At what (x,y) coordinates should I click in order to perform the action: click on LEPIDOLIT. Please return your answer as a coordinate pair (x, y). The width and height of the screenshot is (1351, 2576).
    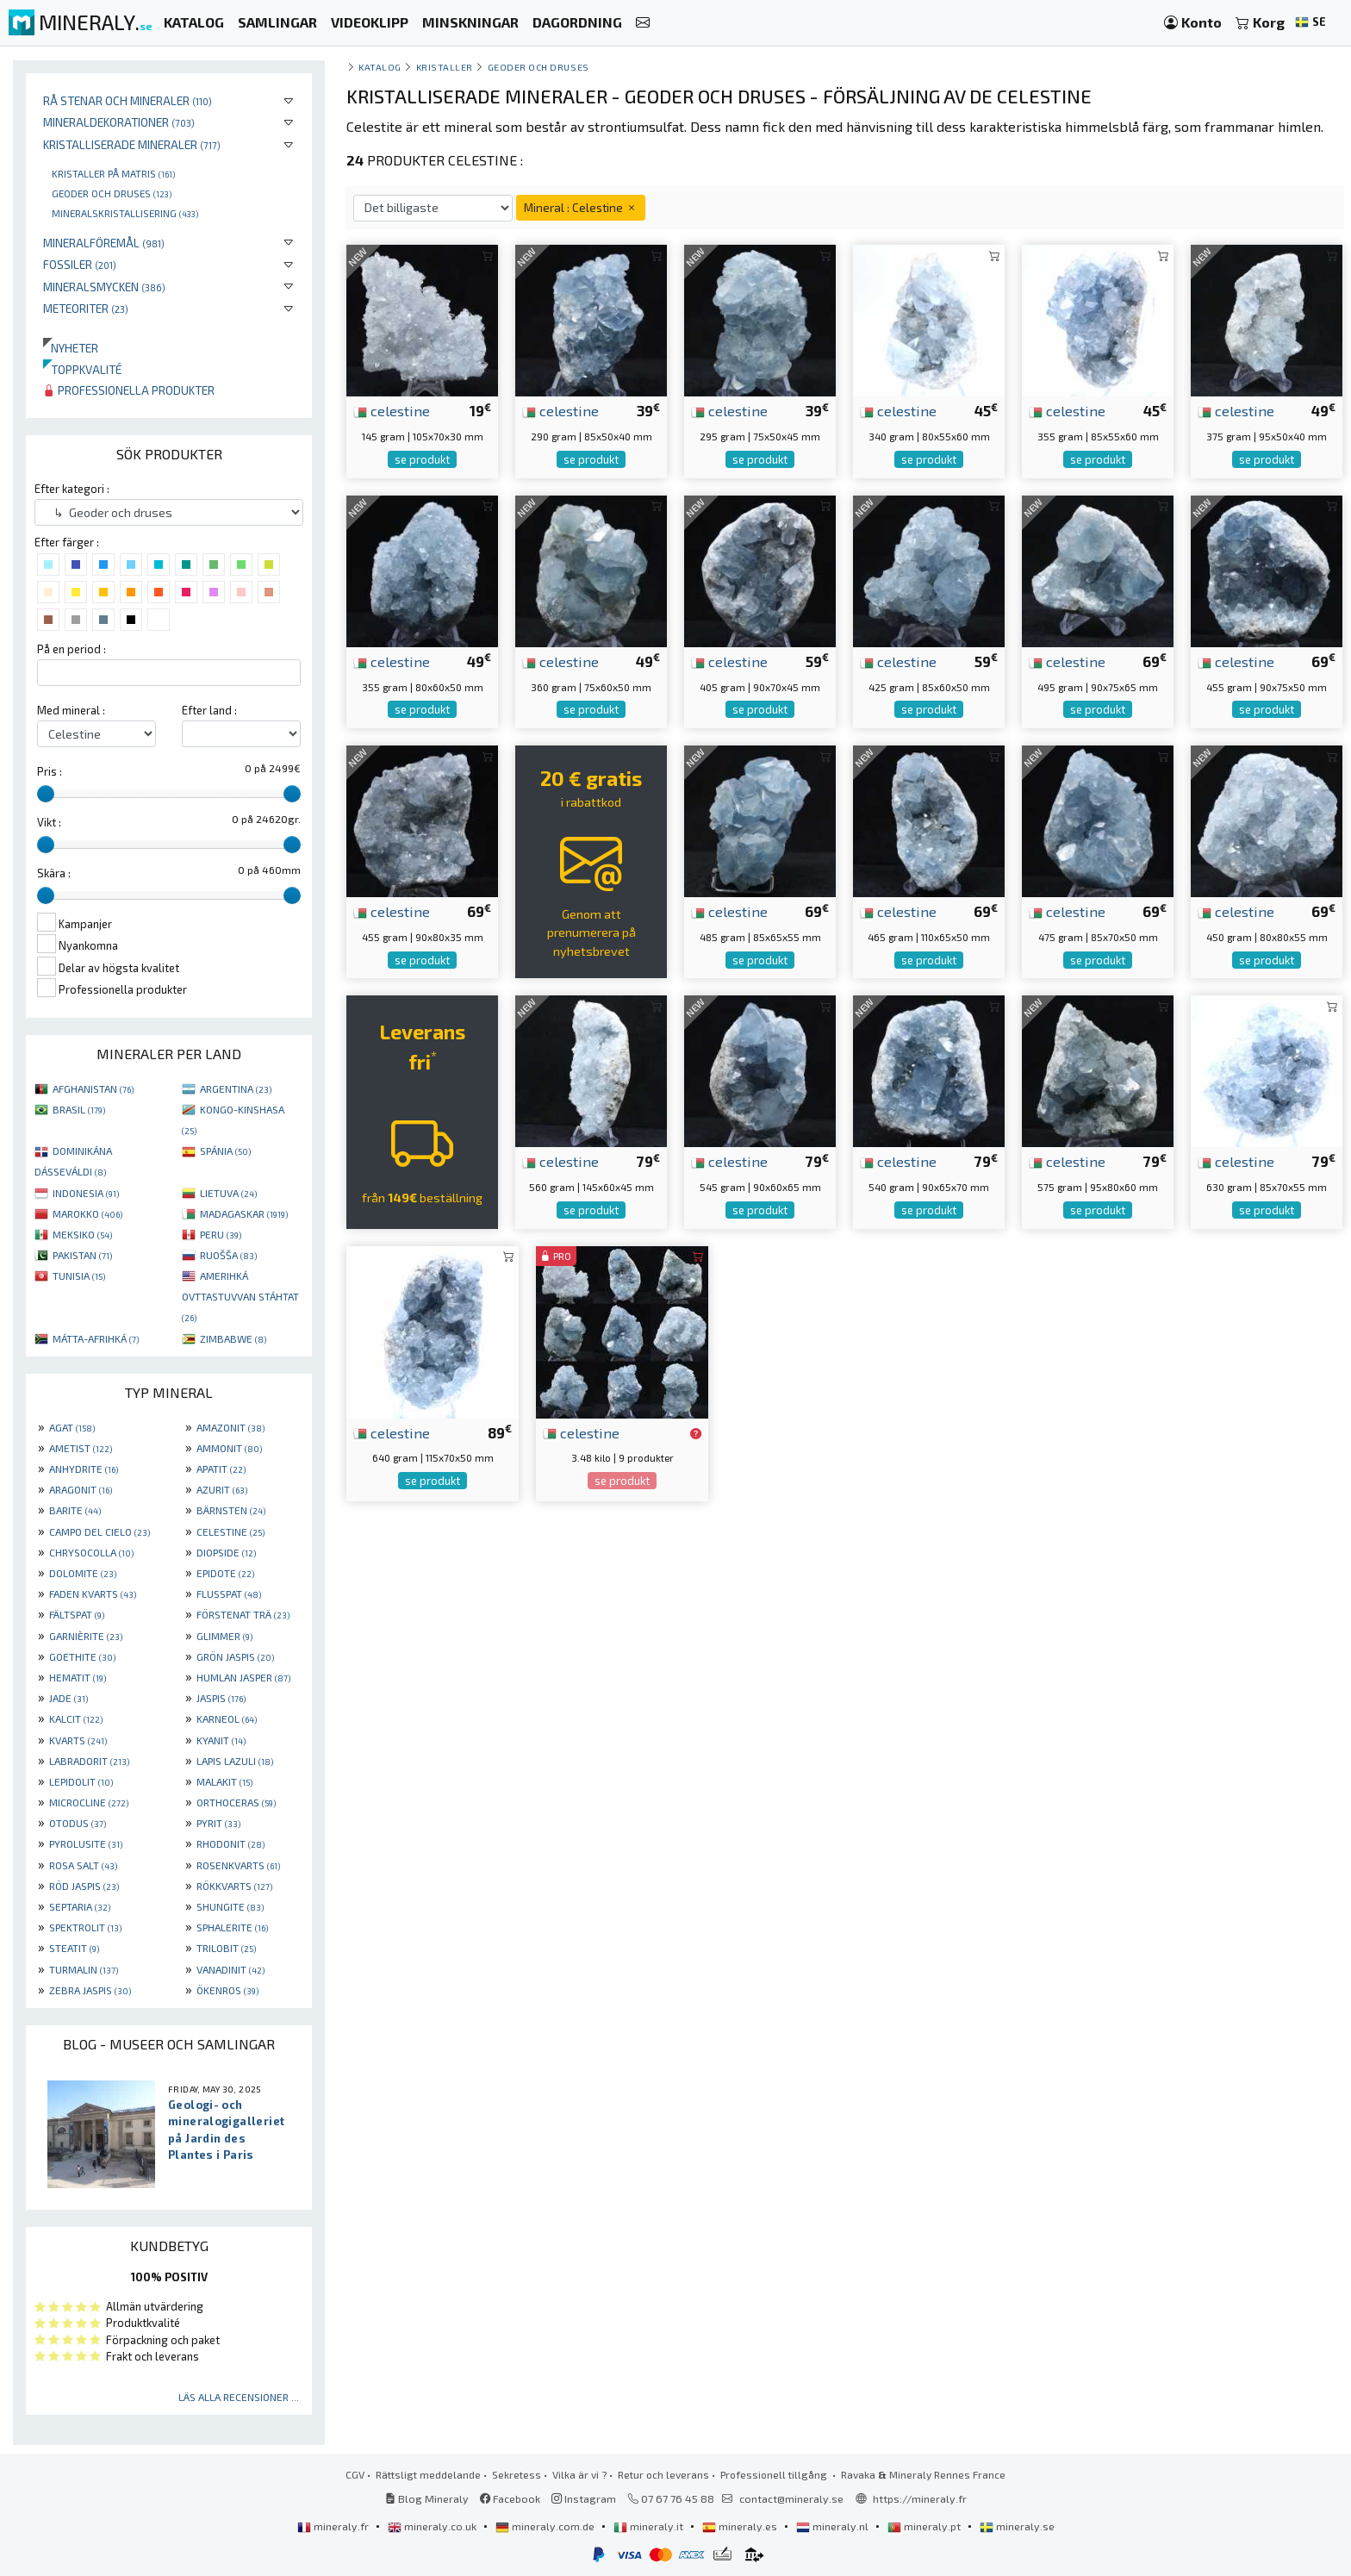
    Looking at the image, I should click on (81, 1781).